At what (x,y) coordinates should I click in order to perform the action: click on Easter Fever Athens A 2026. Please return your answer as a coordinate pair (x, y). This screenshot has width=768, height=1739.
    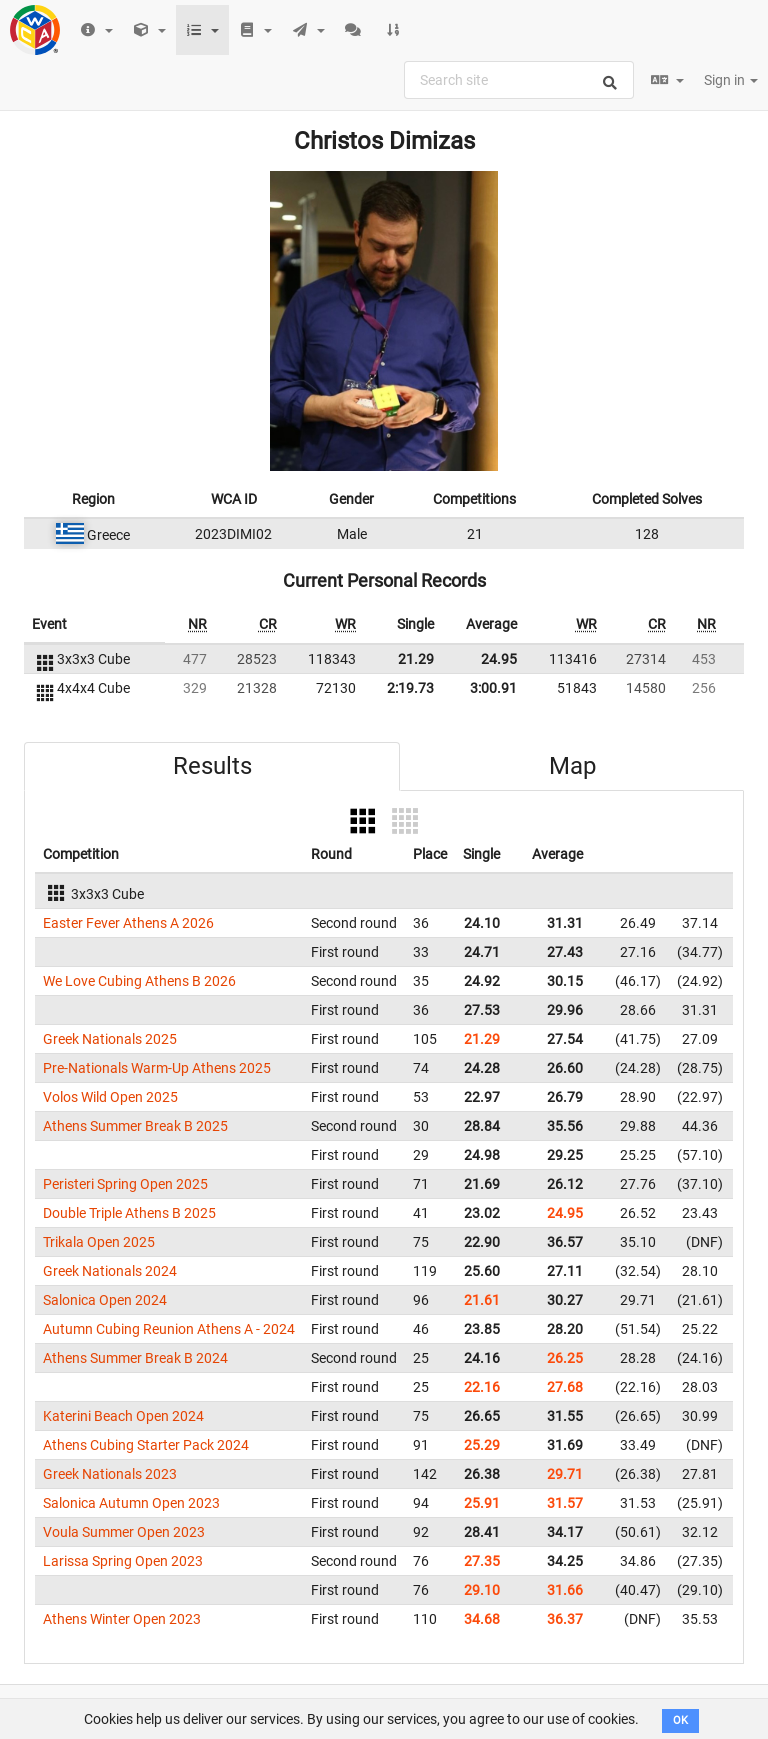
    Looking at the image, I should click on (128, 923).